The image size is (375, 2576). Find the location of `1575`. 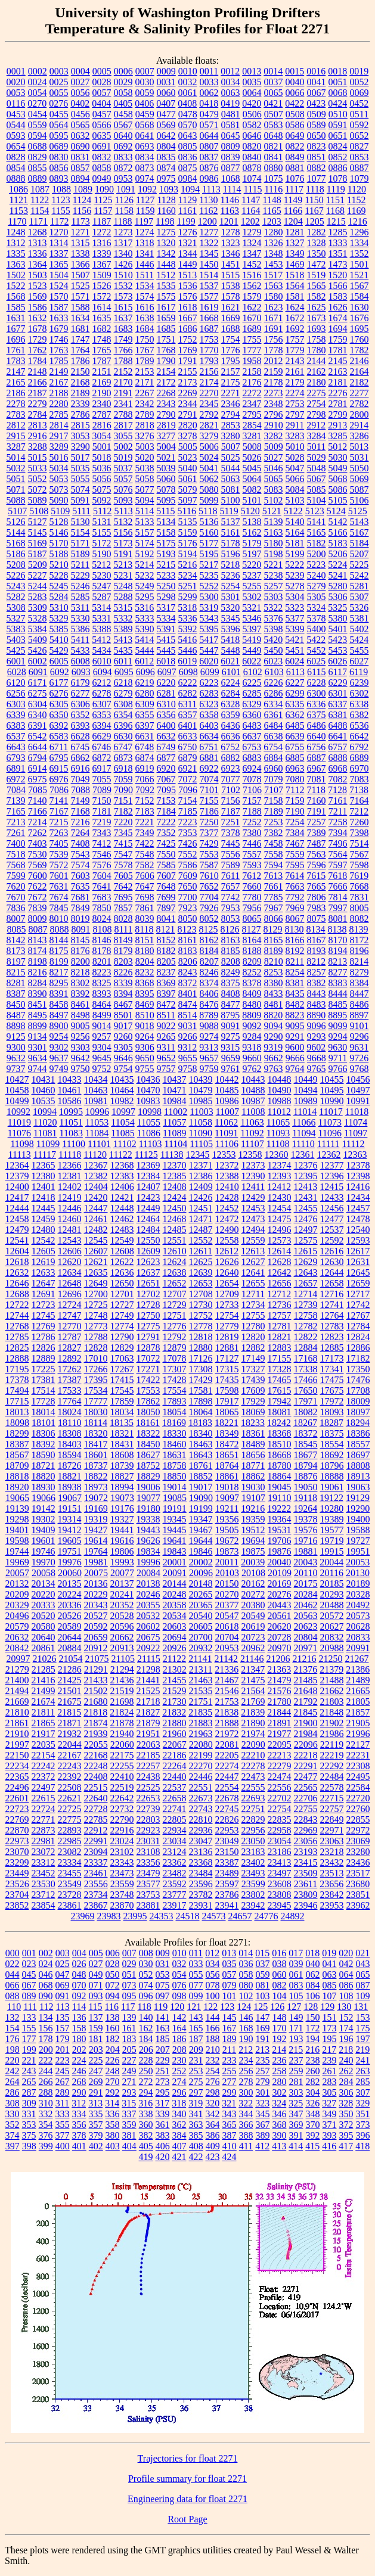

1575 is located at coordinates (166, 296).